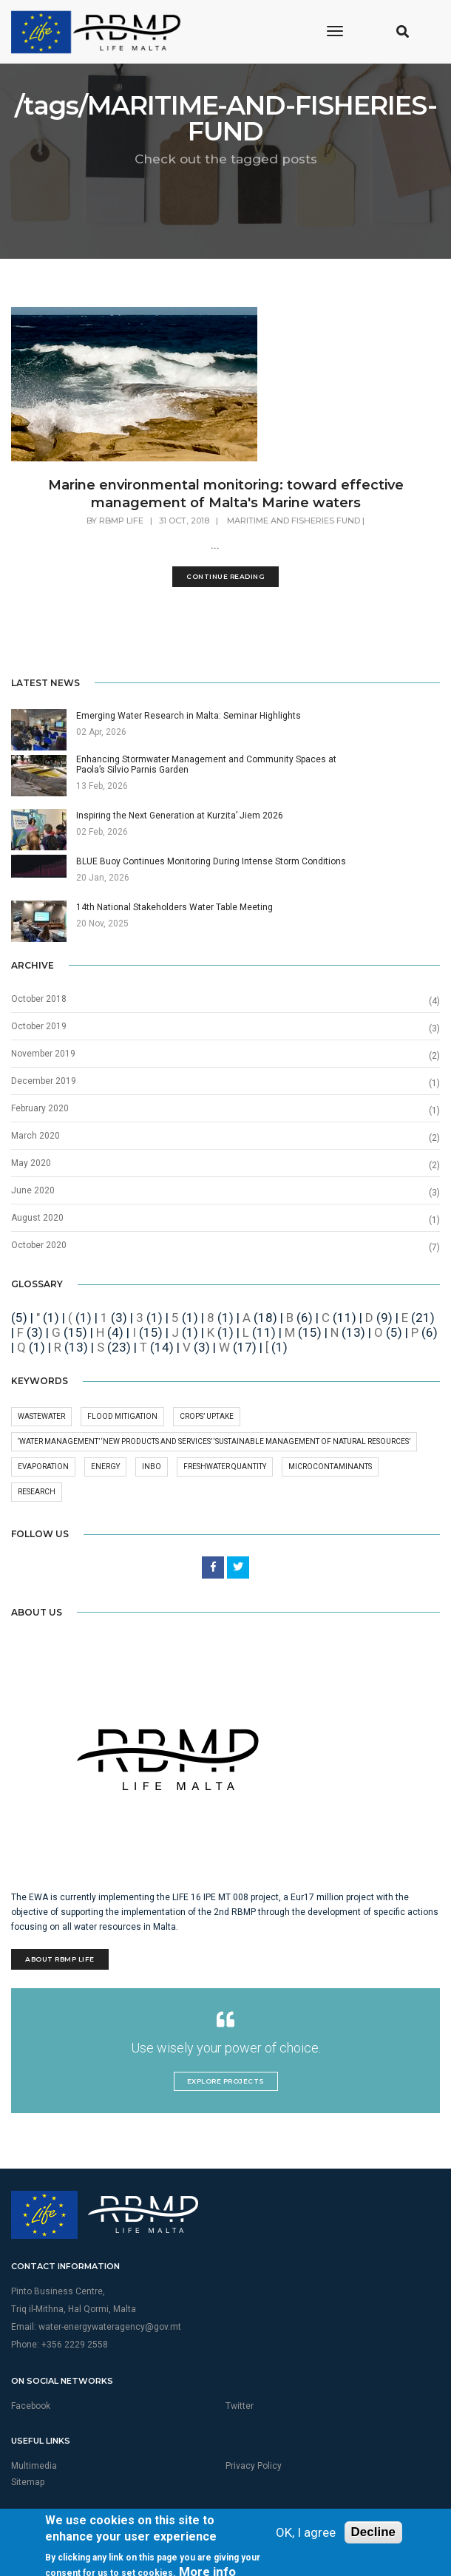 This screenshot has height=2576, width=451. What do you see at coordinates (109, 2327) in the screenshot?
I see `water-energywateragency@gov.mt` at bounding box center [109, 2327].